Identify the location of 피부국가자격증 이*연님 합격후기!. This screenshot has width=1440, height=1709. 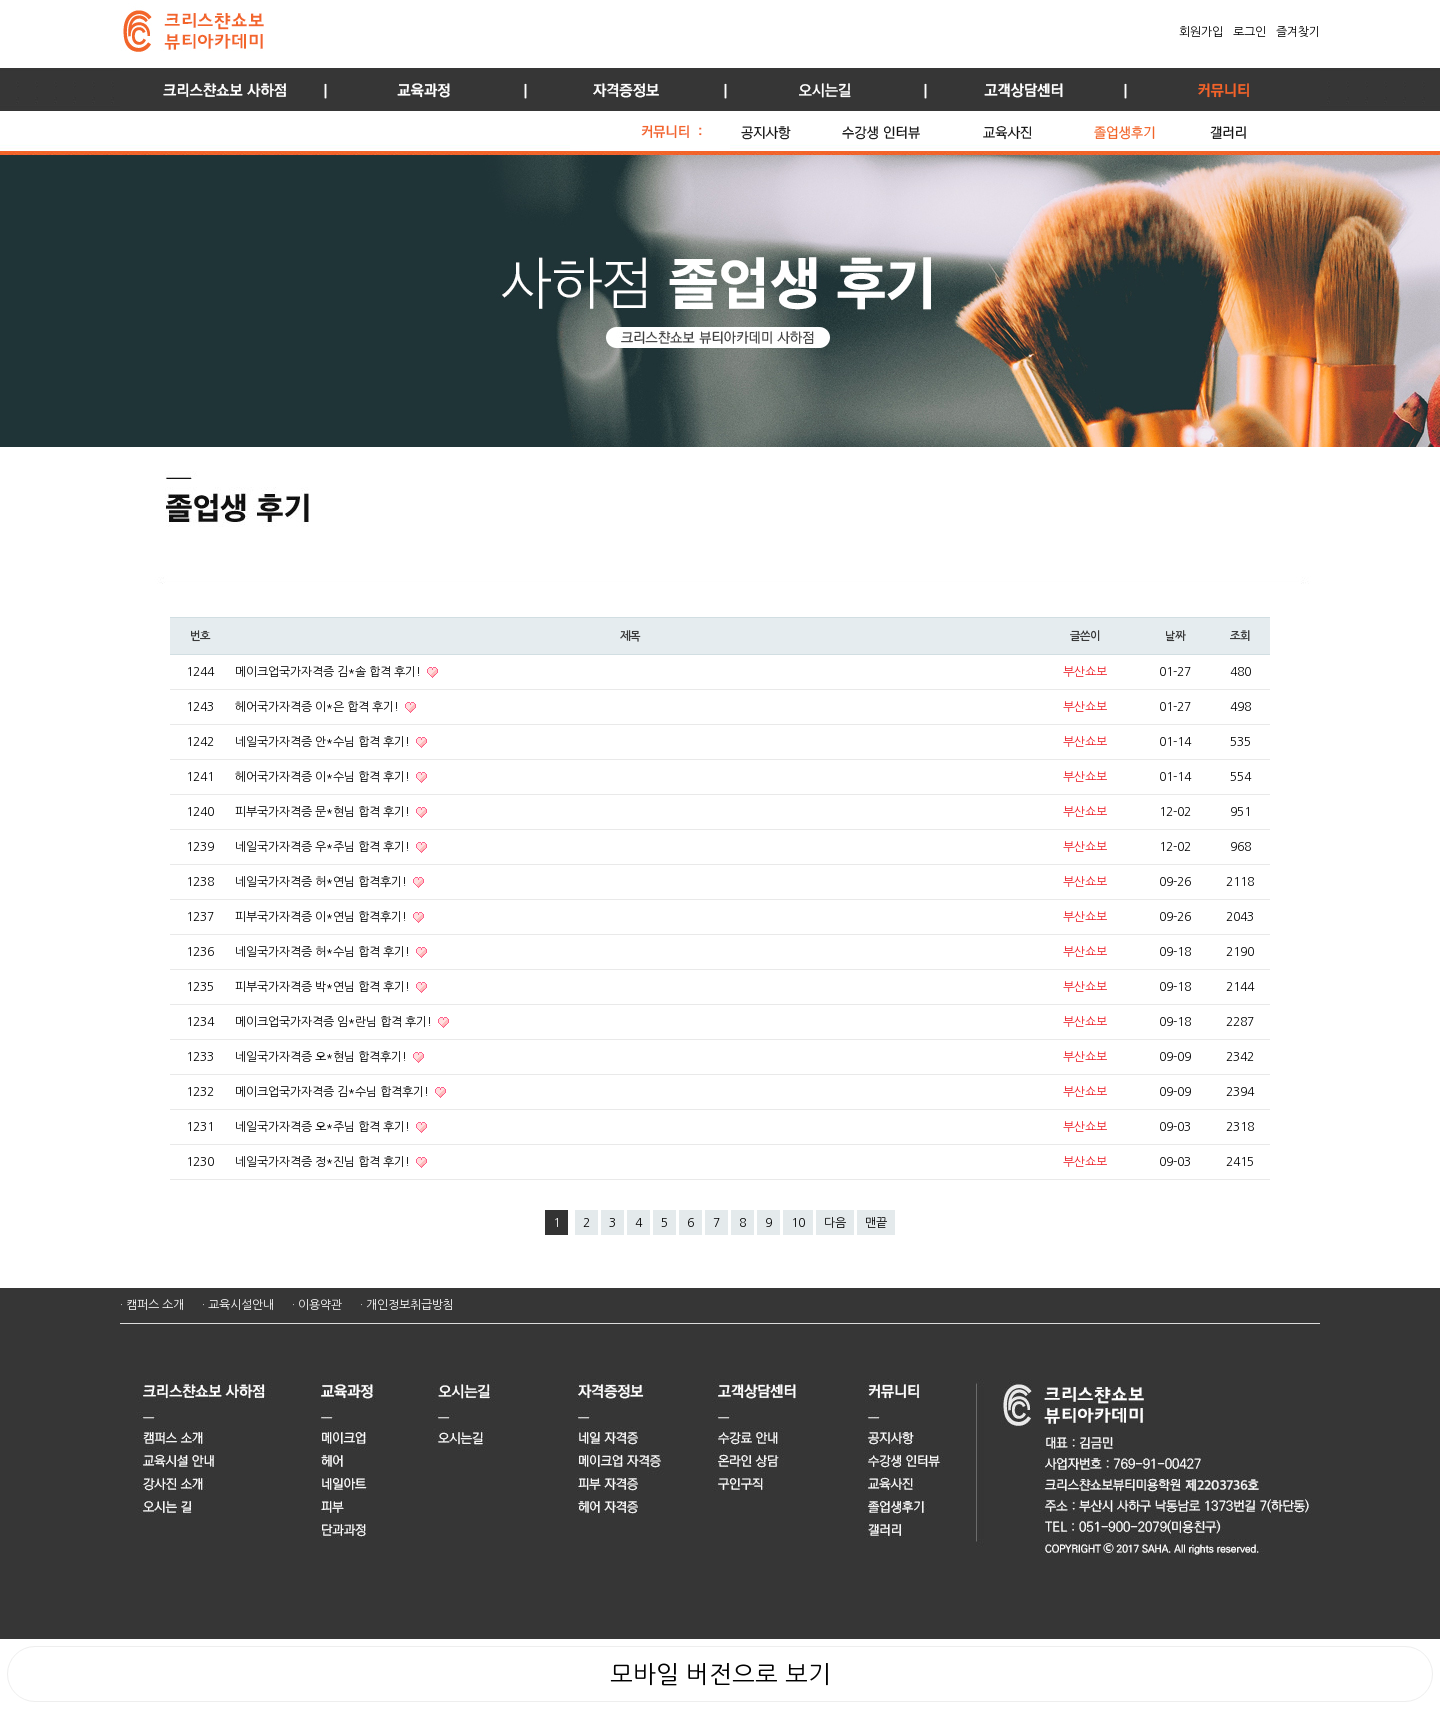
(322, 917).